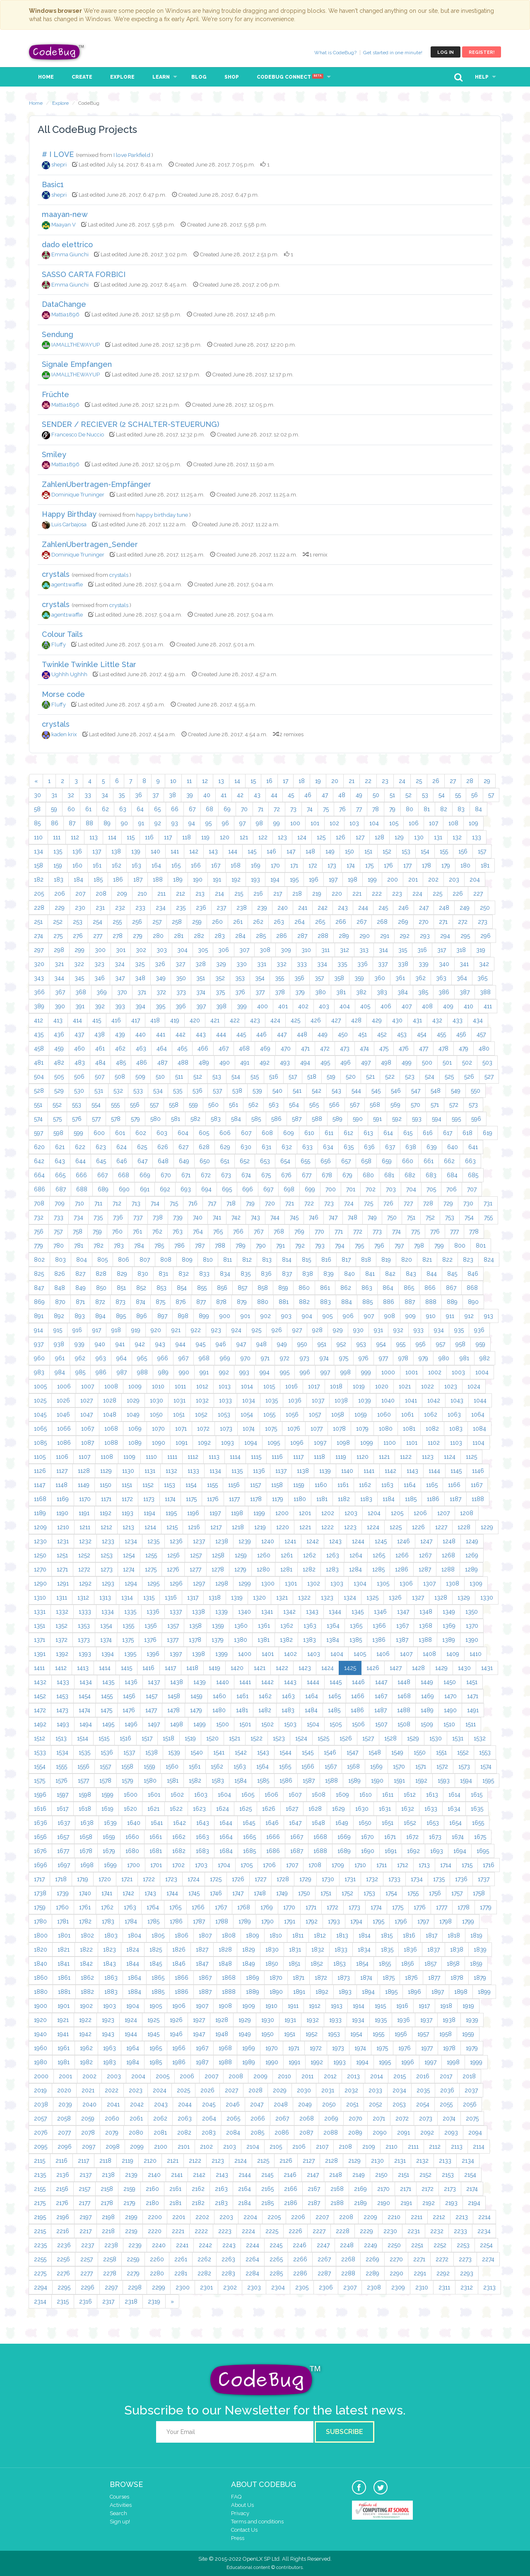  I want to click on 501, so click(447, 1062).